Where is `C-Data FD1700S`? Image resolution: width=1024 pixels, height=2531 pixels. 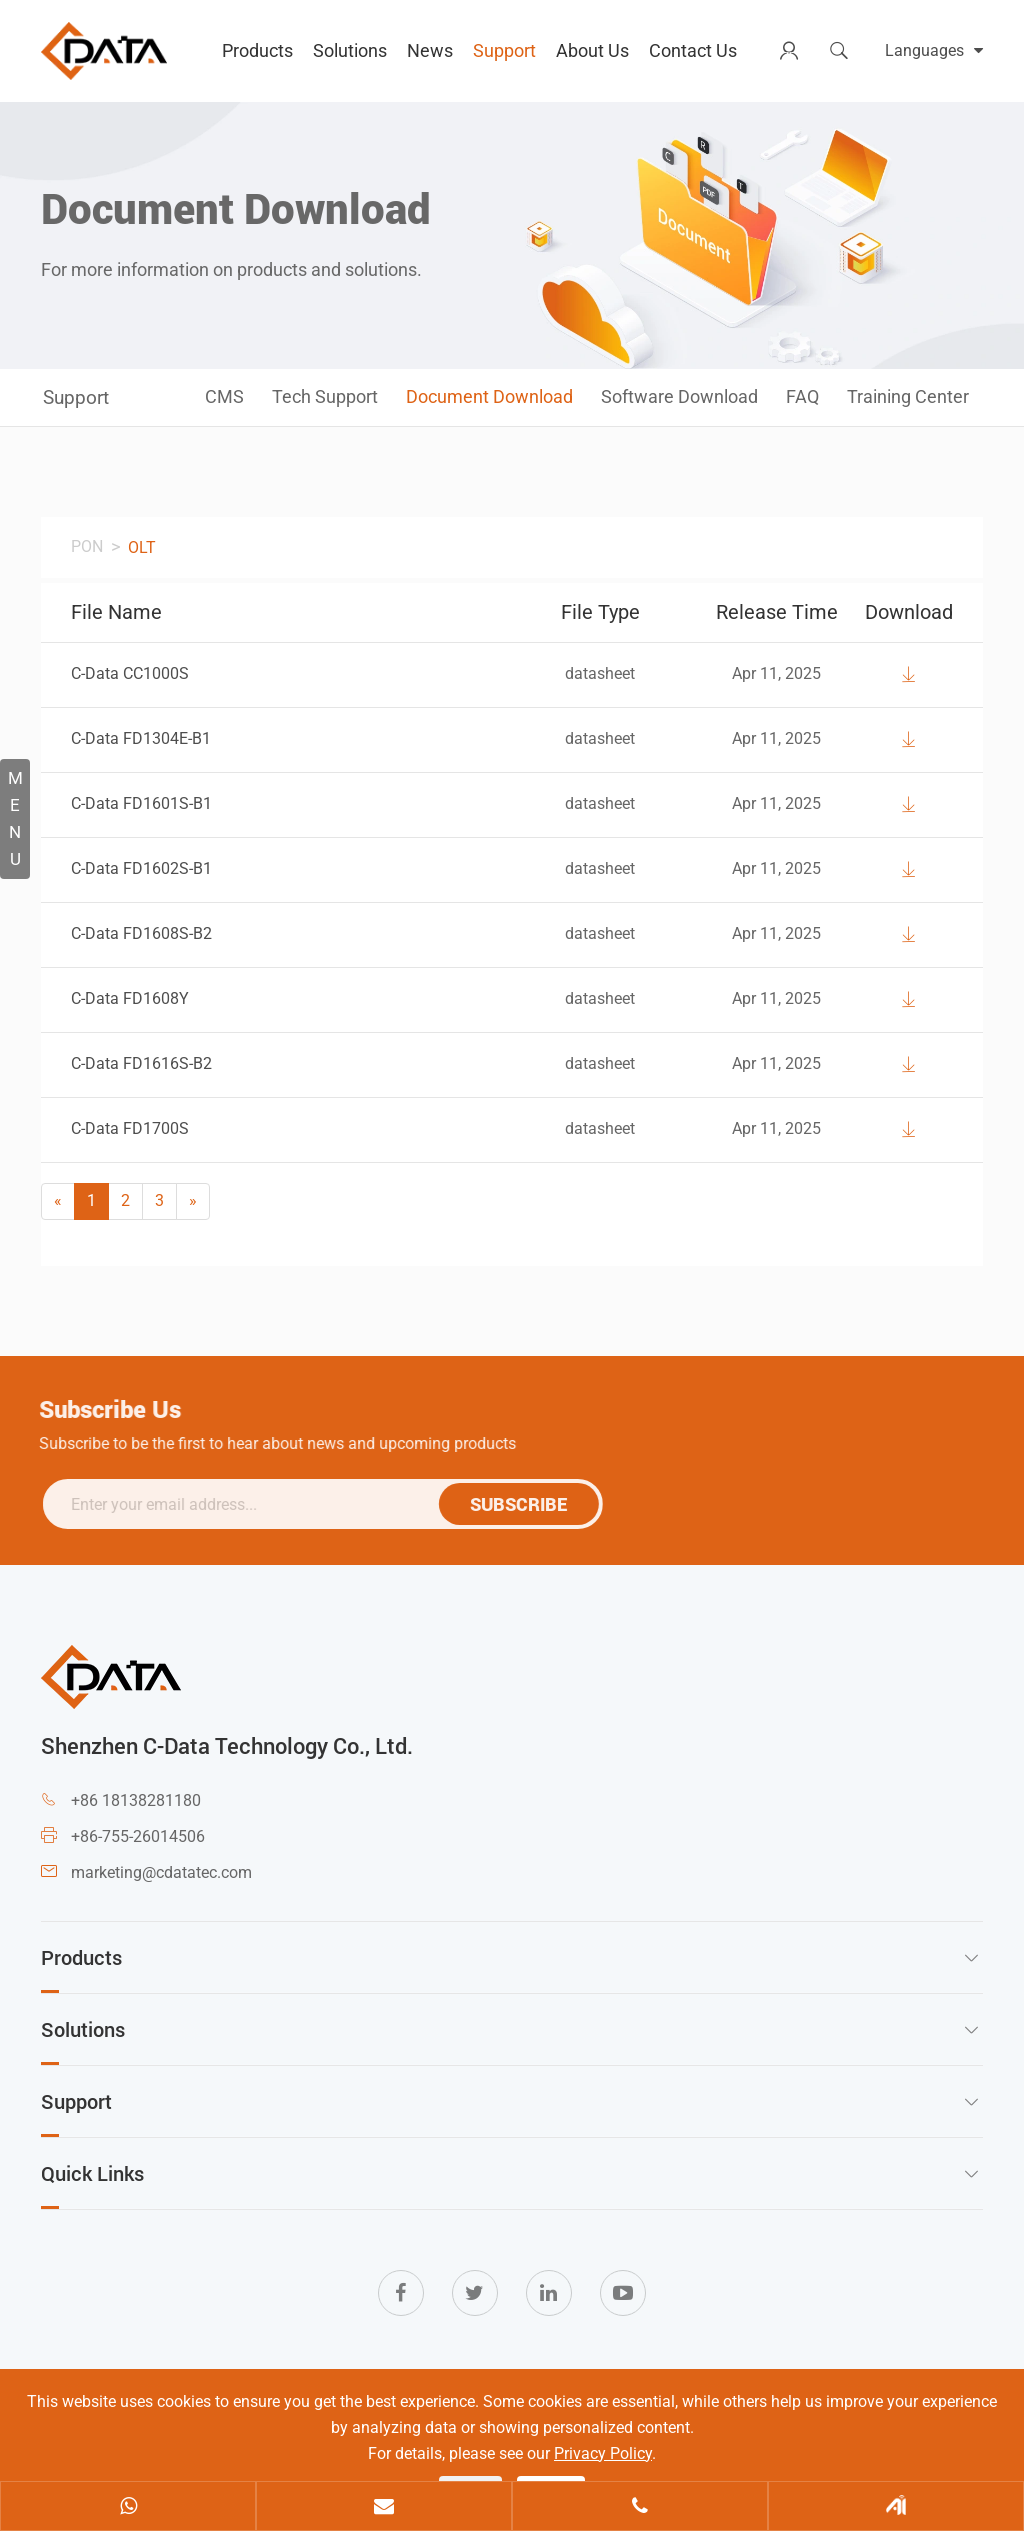 C-Data FD1700S is located at coordinates (130, 1128).